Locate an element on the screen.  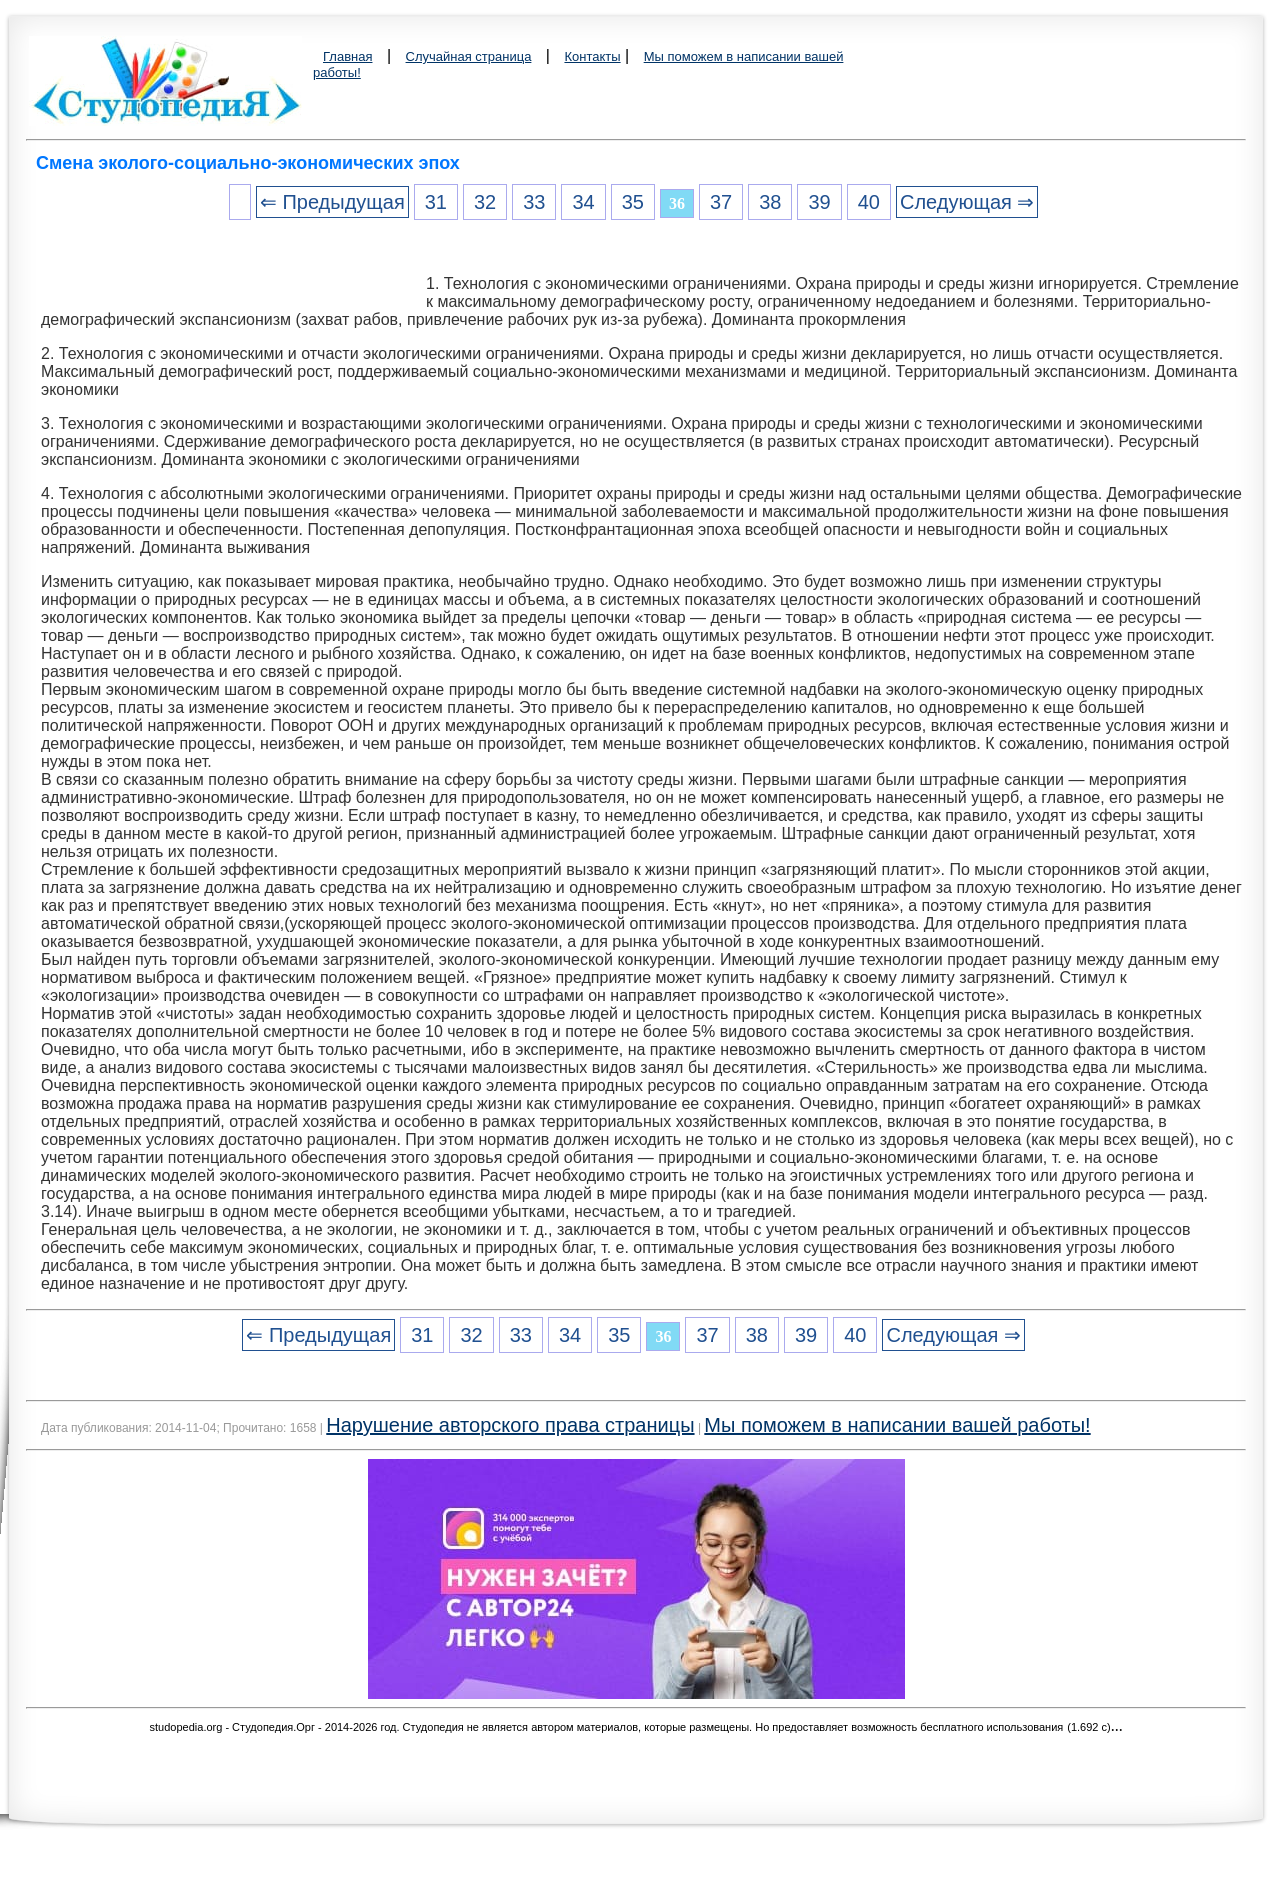
35 is located at coordinates (633, 202).